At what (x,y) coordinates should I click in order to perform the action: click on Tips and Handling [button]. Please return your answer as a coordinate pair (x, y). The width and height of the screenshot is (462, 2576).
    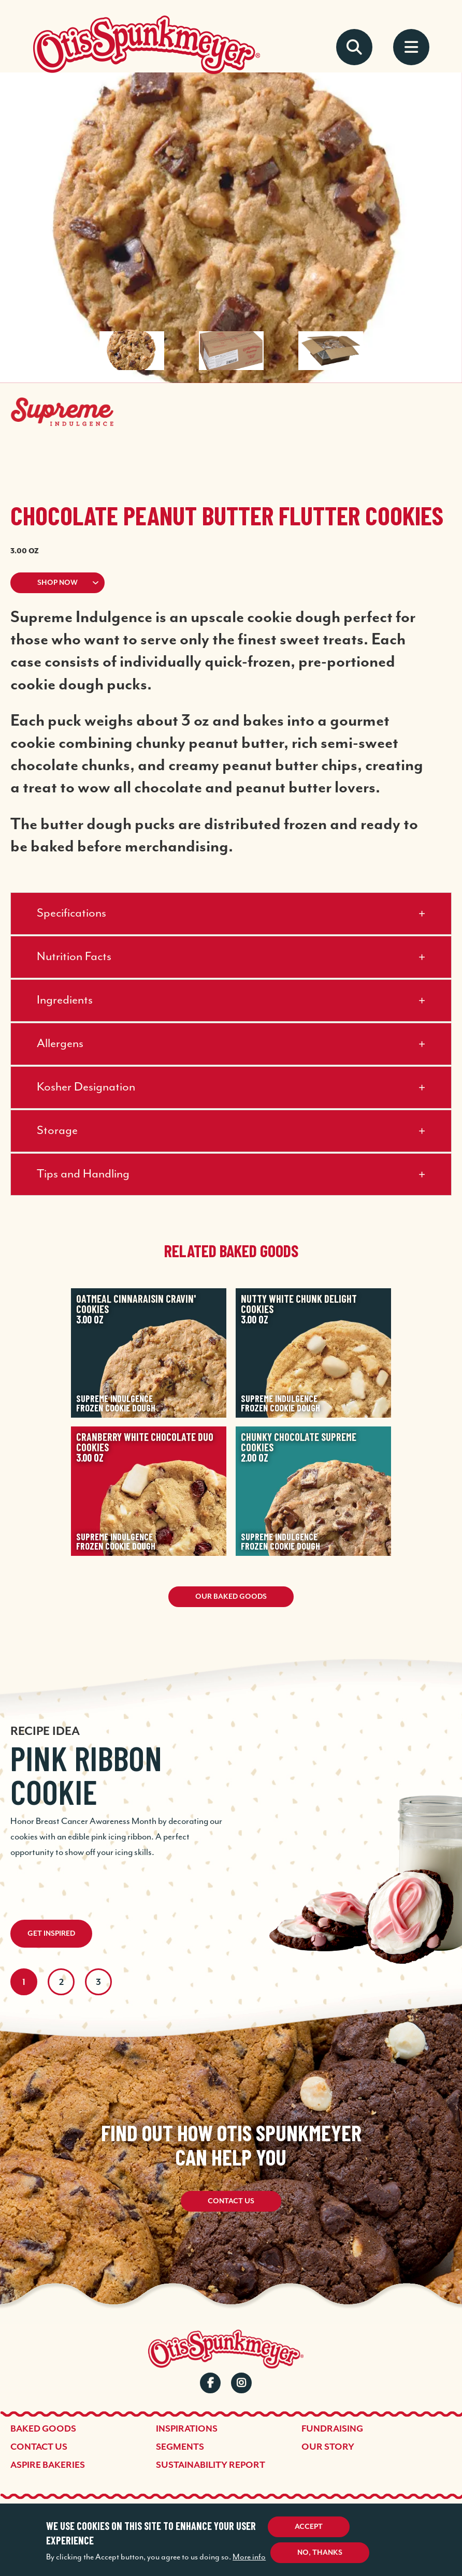
    Looking at the image, I should click on (83, 1174).